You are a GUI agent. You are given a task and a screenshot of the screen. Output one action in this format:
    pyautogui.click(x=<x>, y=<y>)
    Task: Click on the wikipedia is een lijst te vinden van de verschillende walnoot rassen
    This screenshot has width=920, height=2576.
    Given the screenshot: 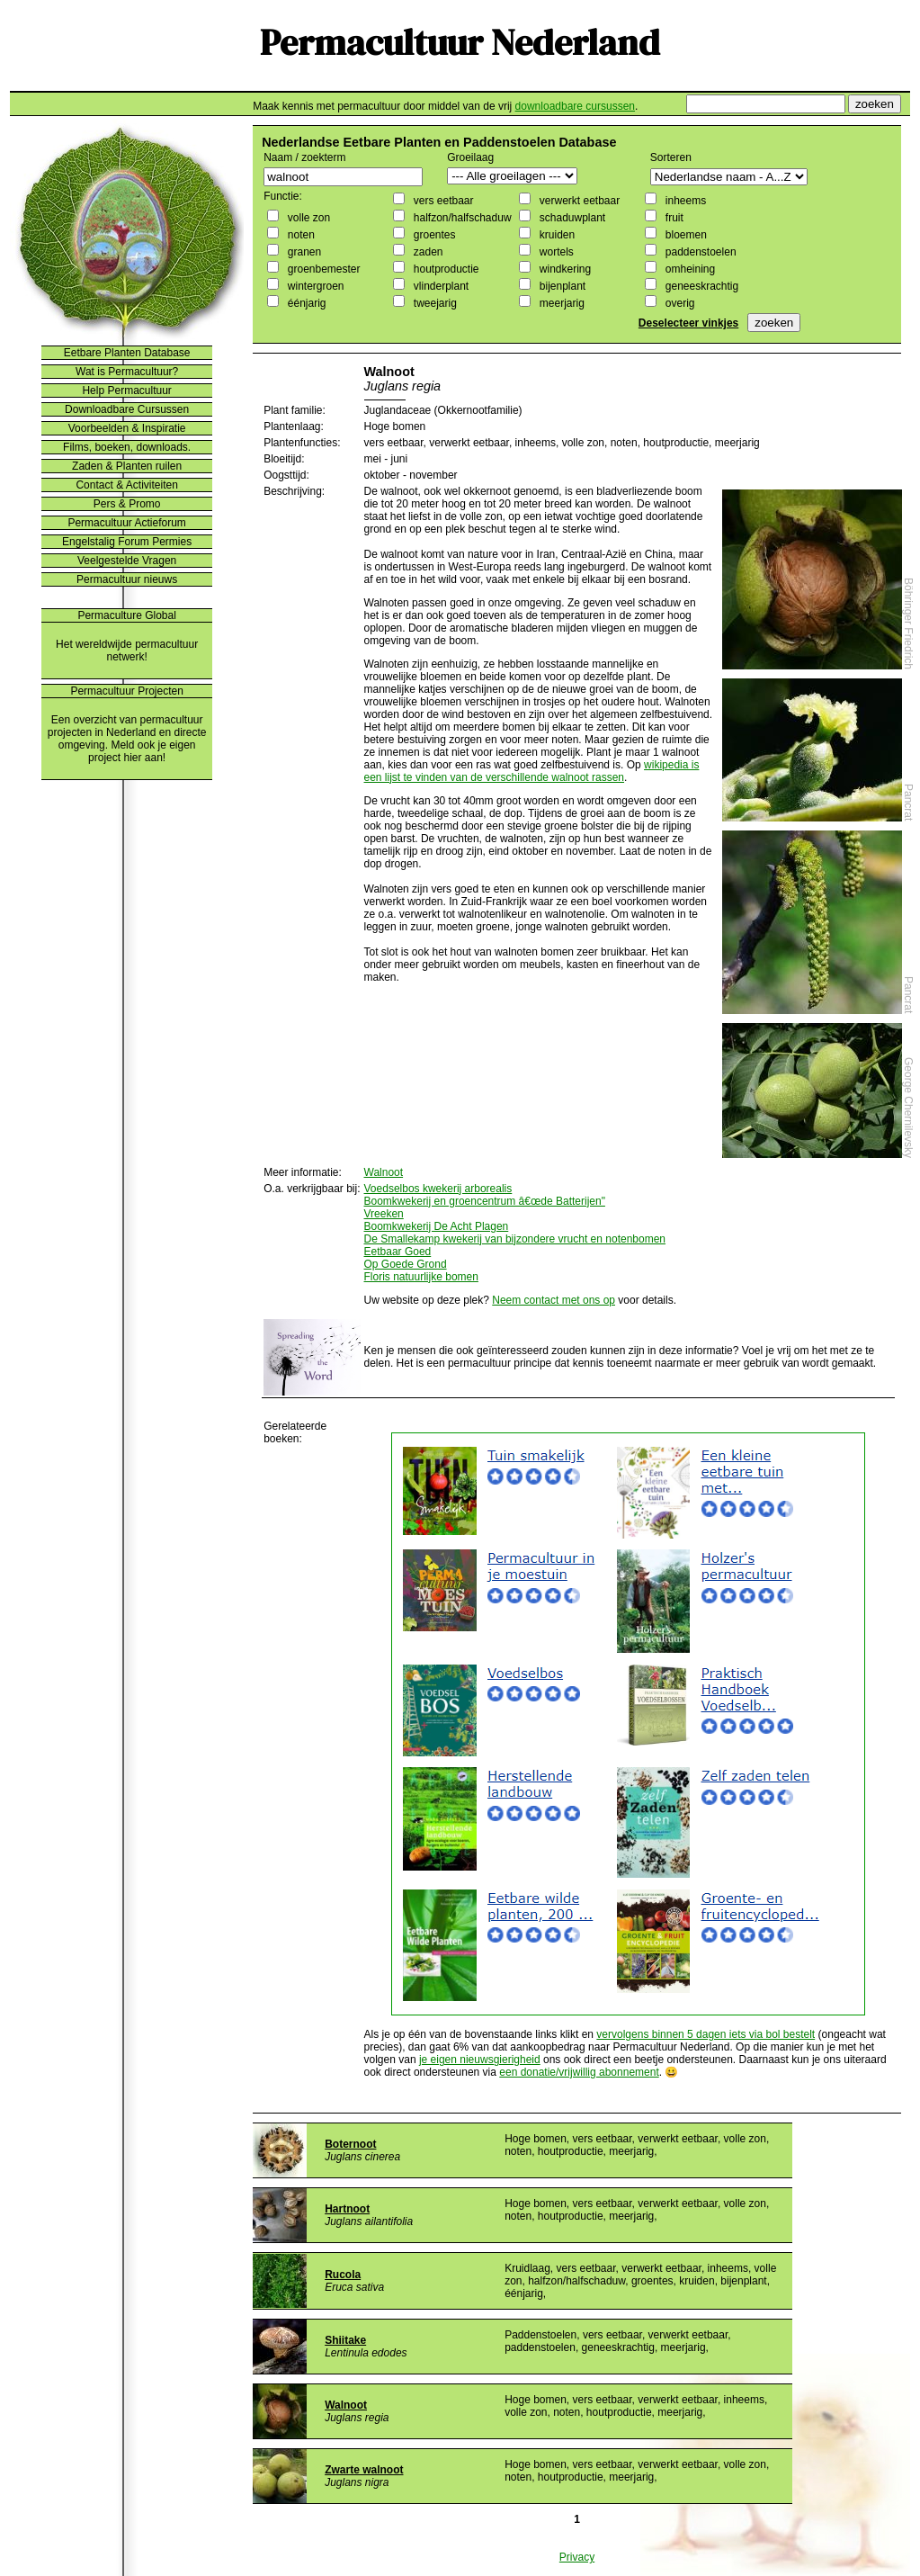 What is the action you would take?
    pyautogui.click(x=532, y=771)
    